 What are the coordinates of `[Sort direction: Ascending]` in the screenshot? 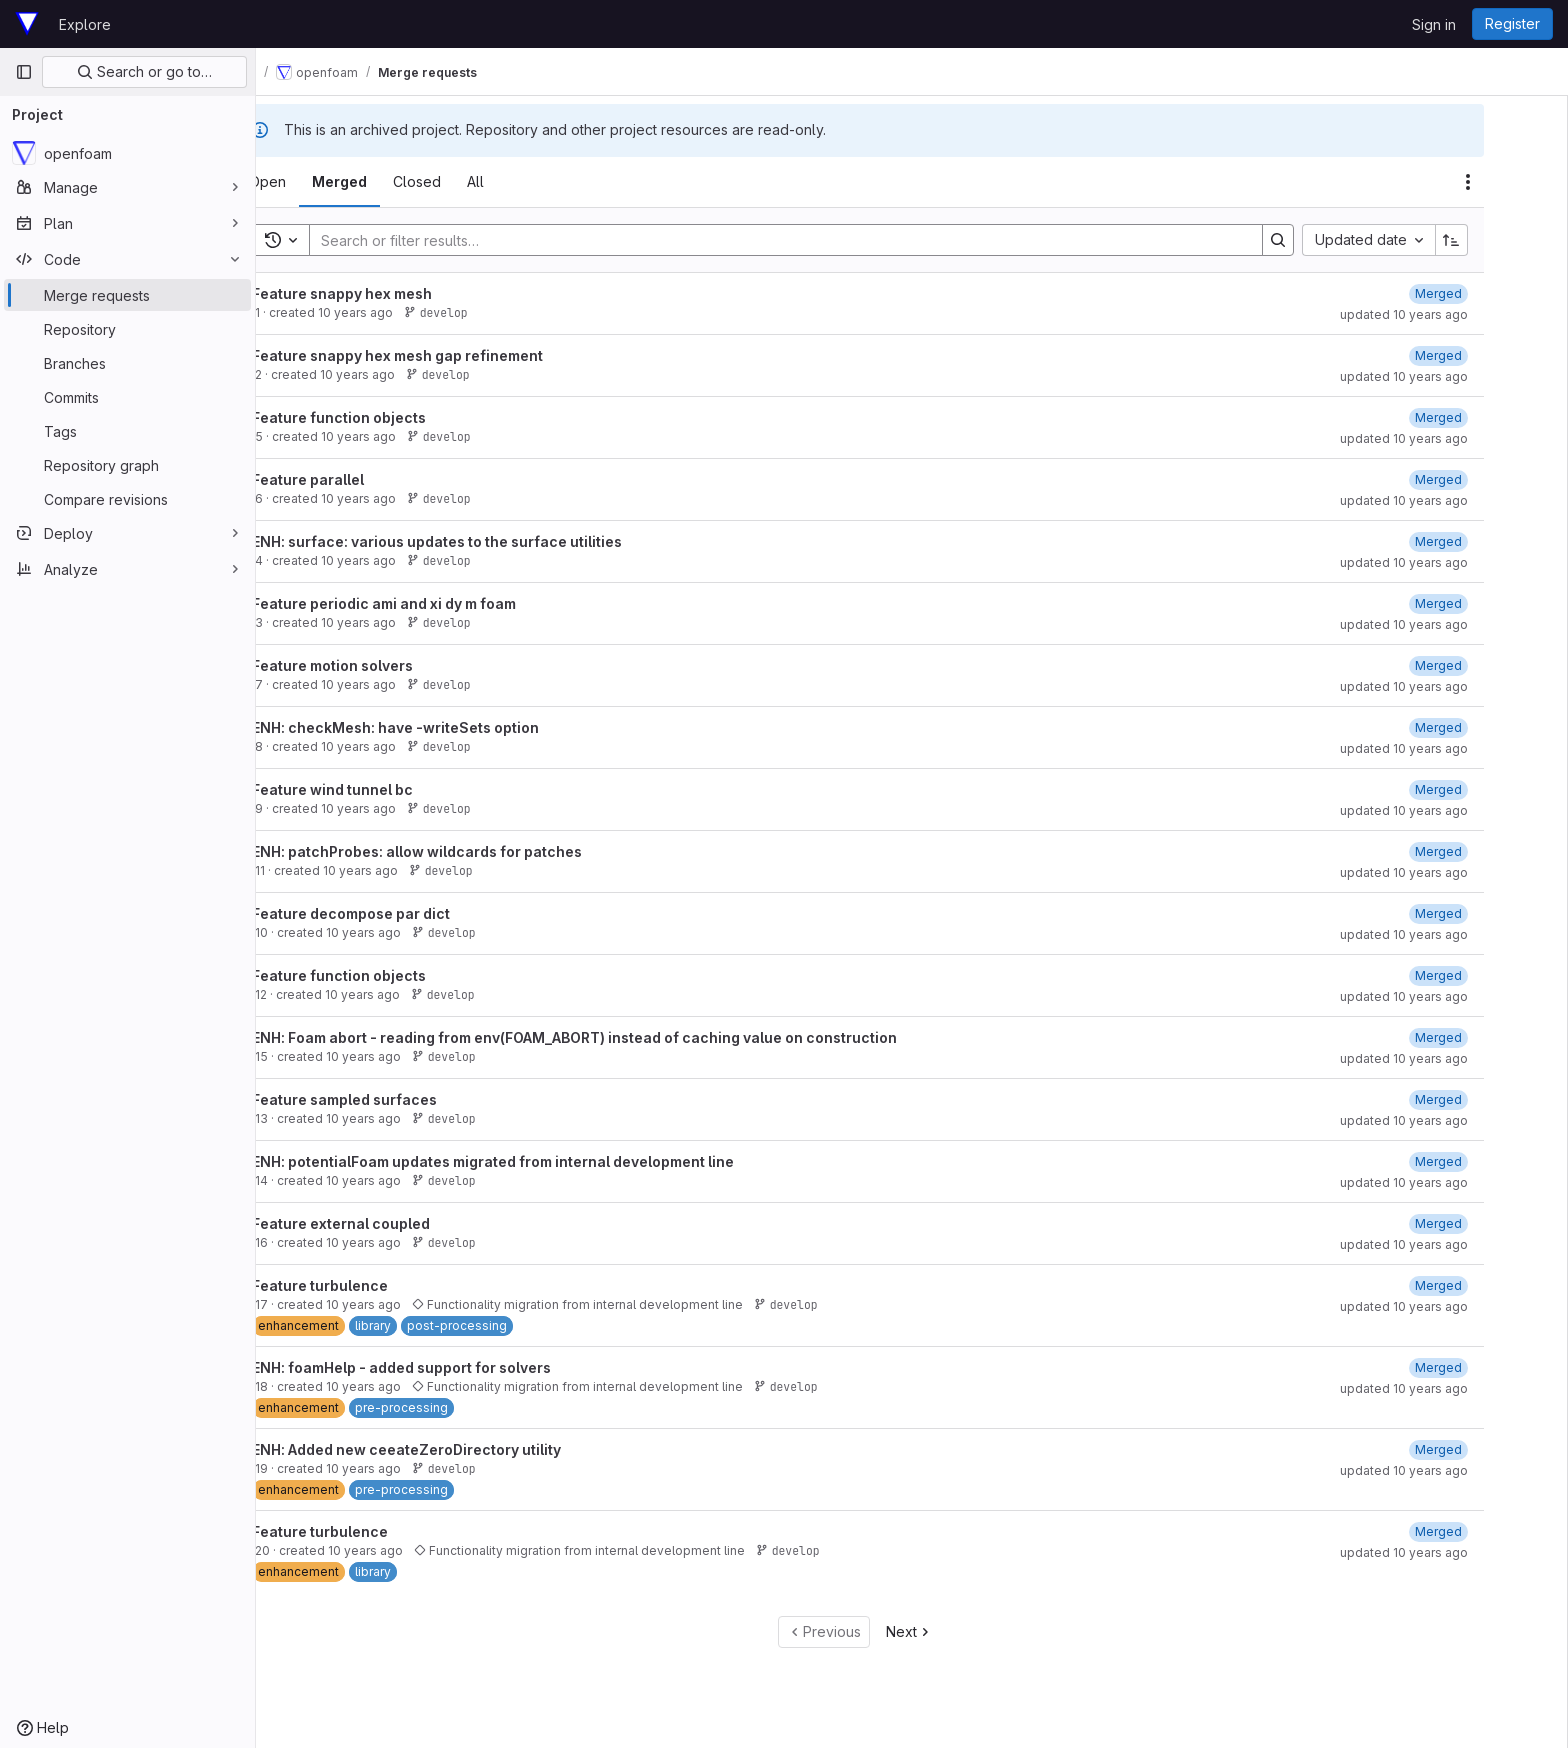 It's located at (1504, 240).